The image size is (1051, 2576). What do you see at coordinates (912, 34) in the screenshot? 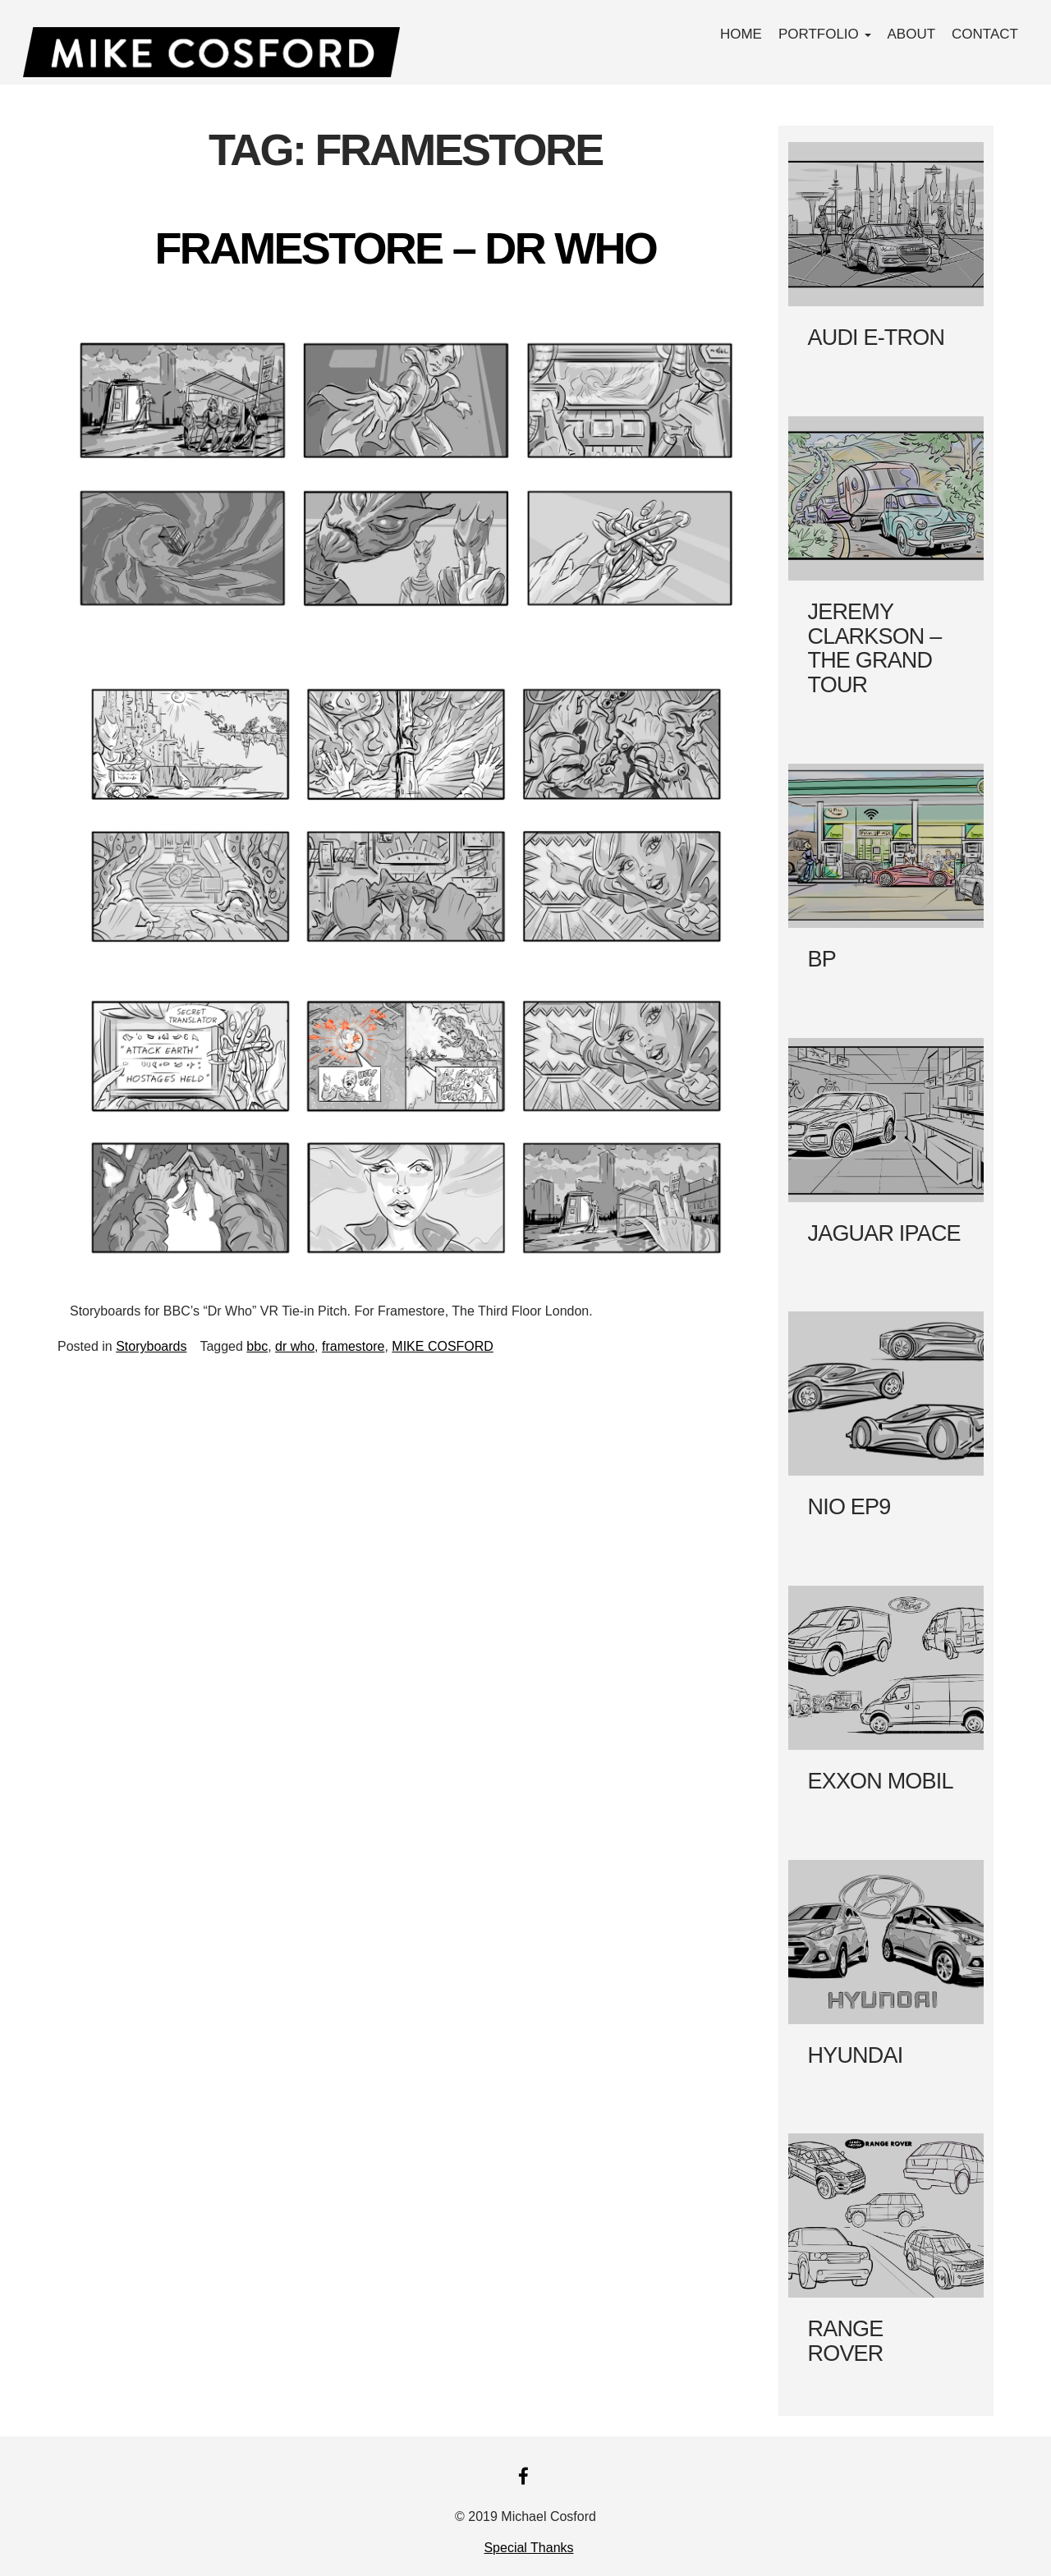
I see `About` at bounding box center [912, 34].